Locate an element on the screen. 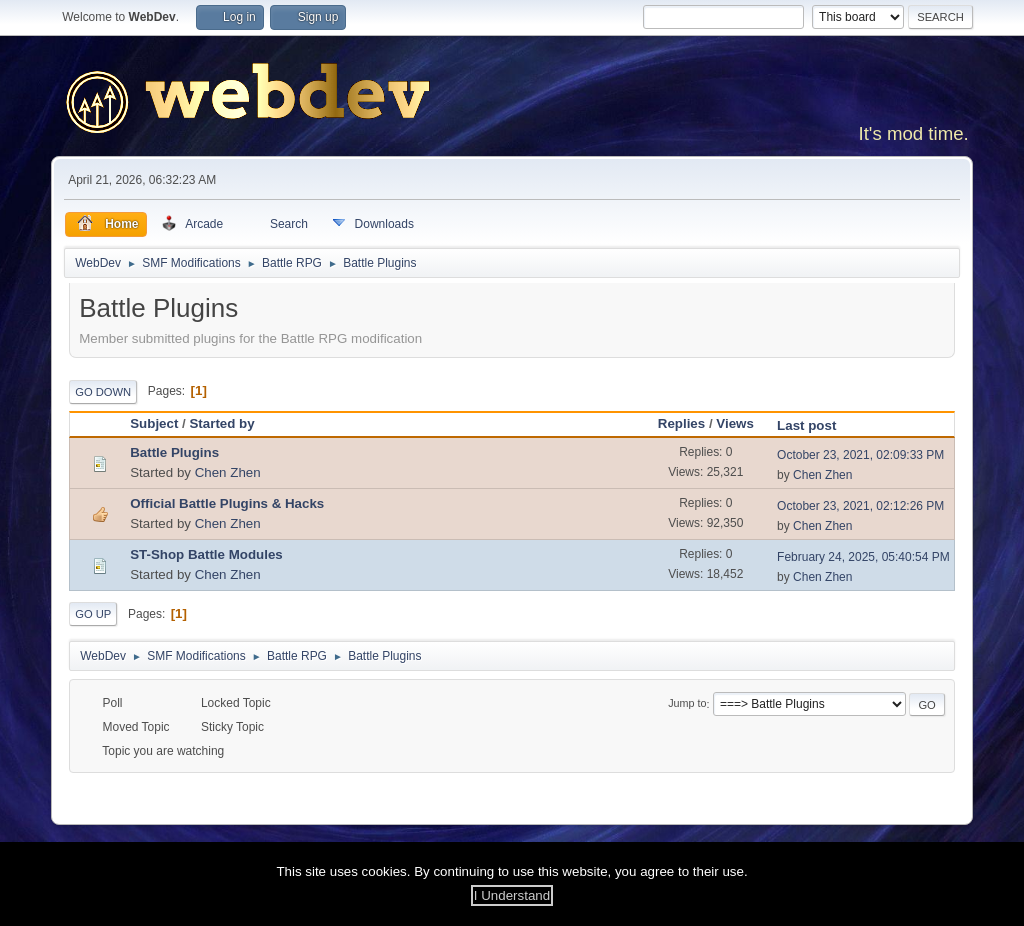  Replies is located at coordinates (681, 423).